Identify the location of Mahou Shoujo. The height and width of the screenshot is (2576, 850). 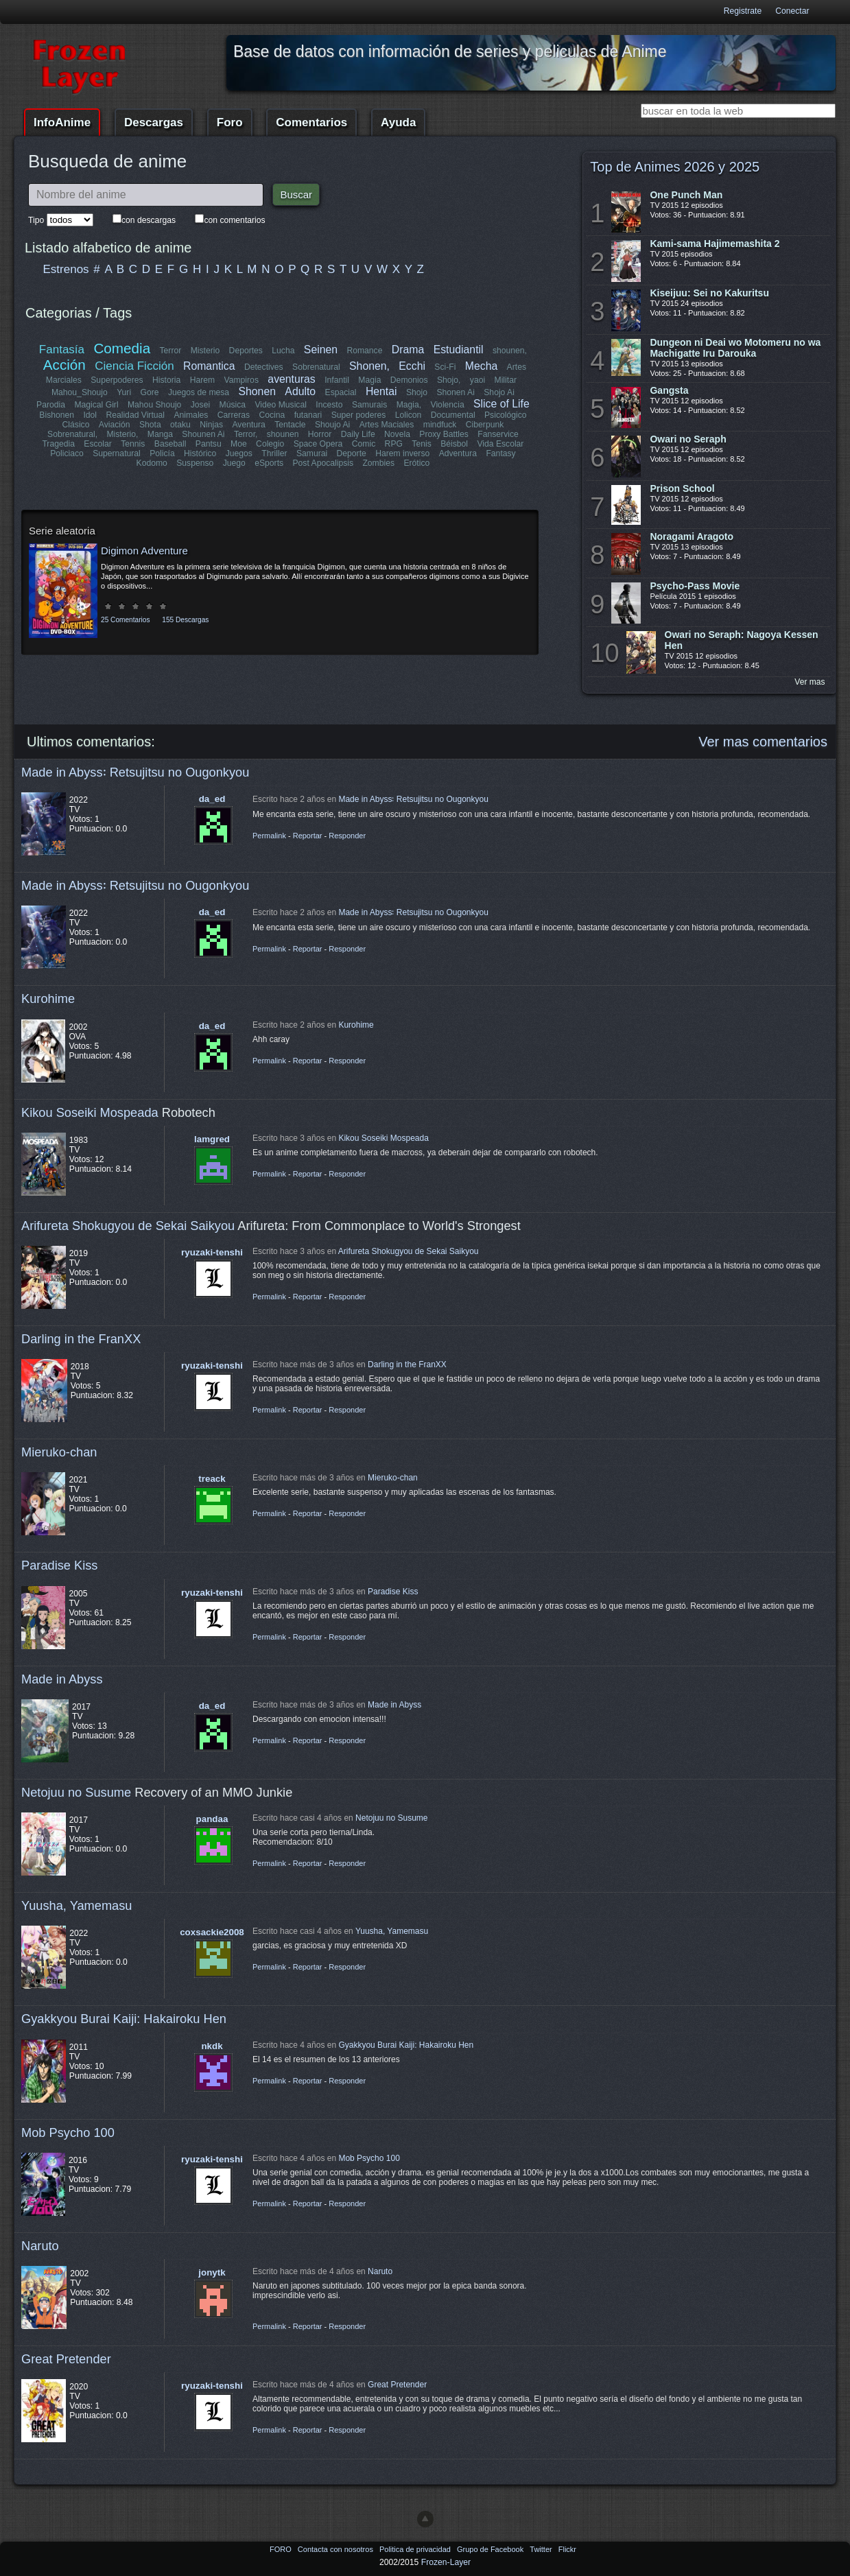
(154, 405).